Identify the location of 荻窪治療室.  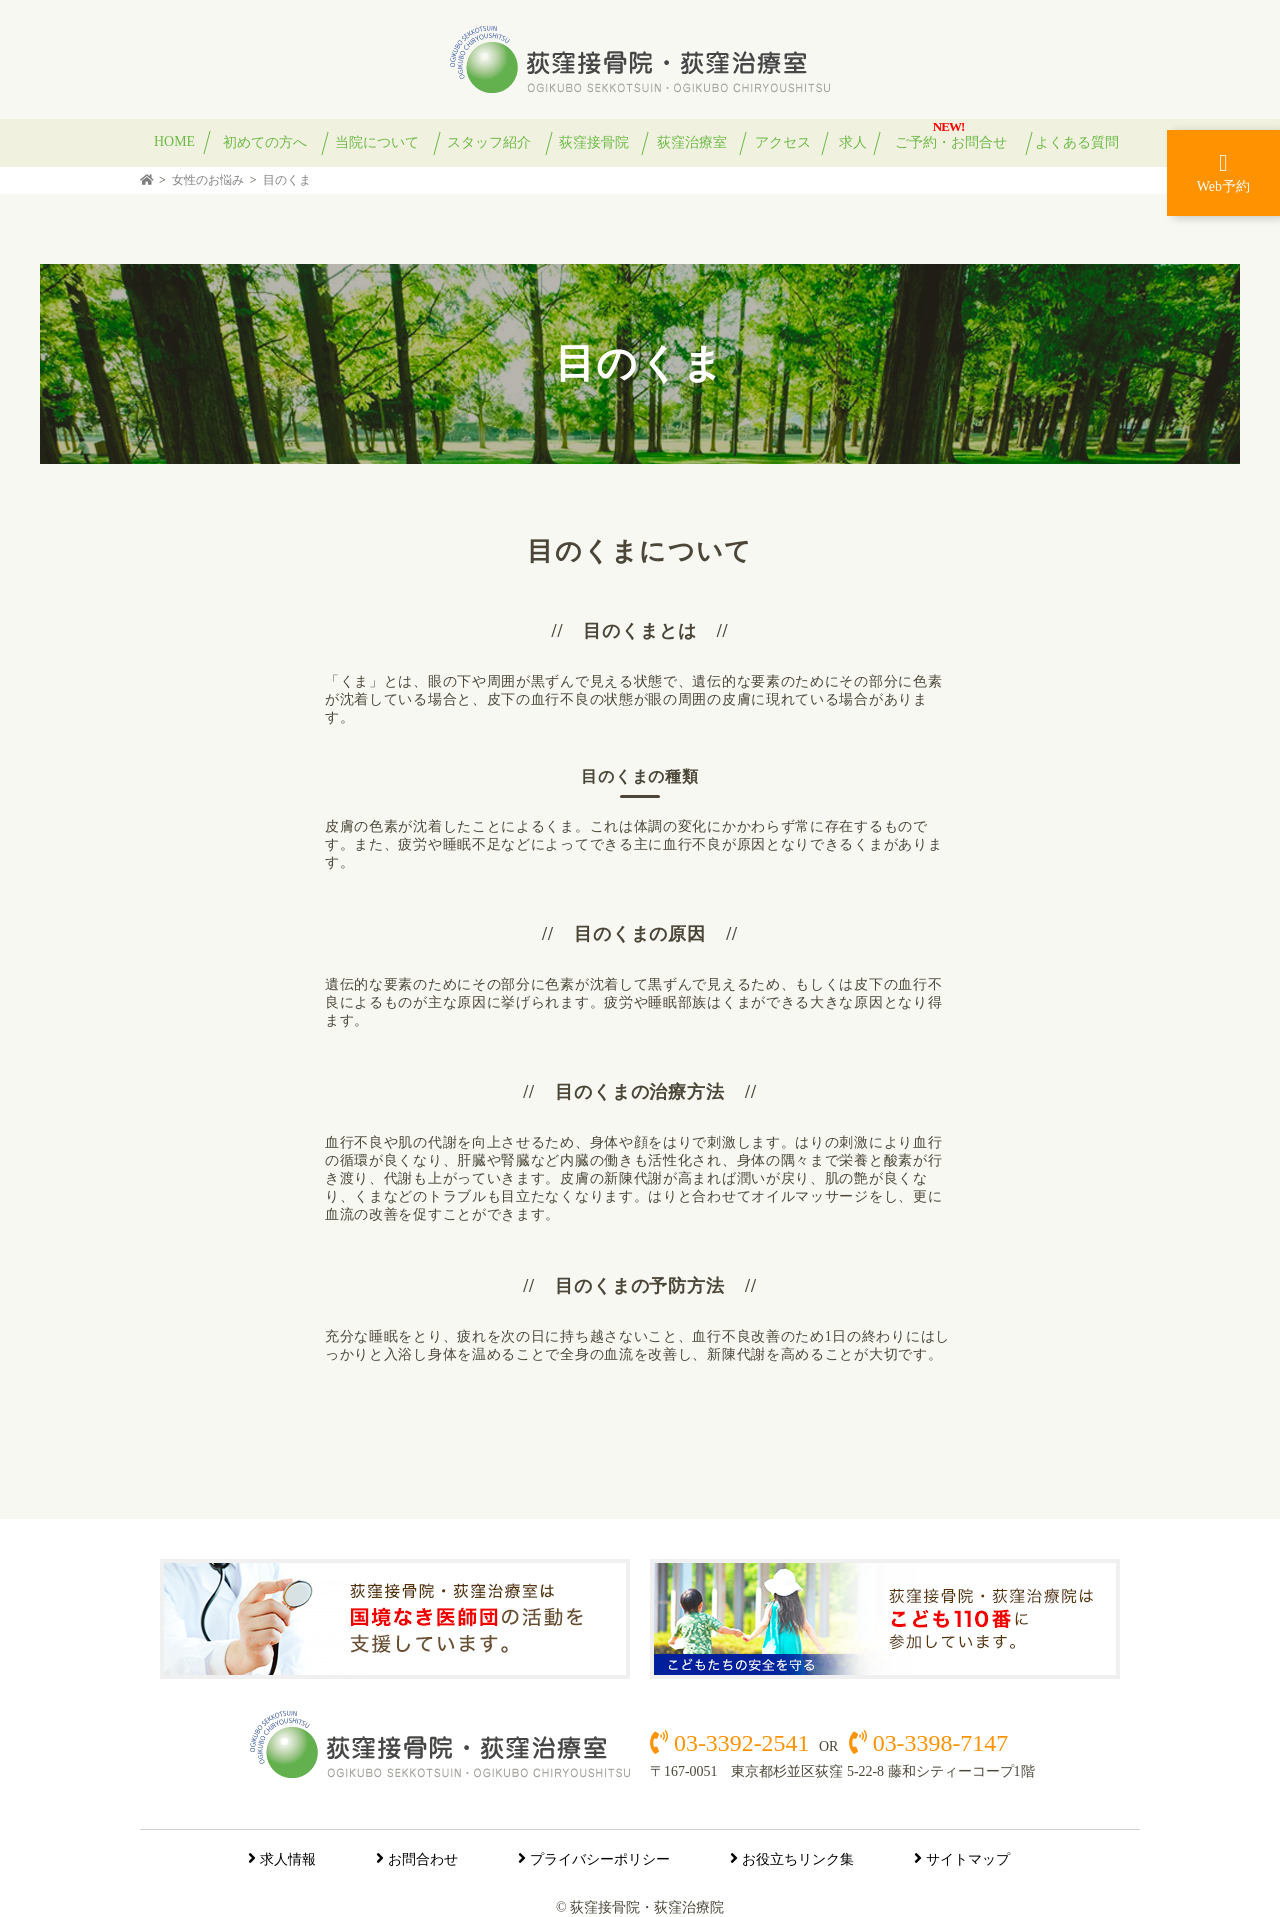
(692, 142).